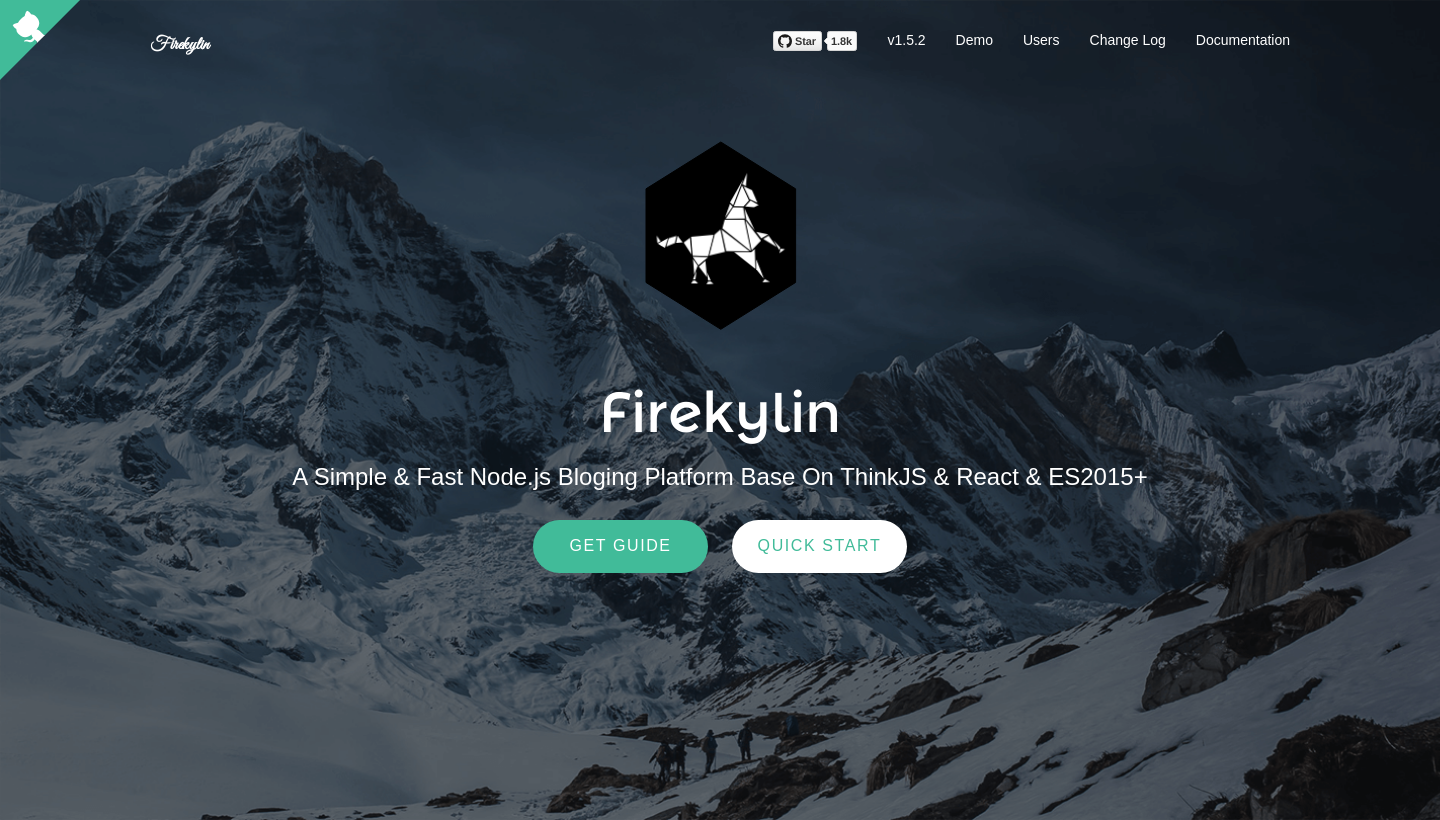 This screenshot has height=820, width=1440. I want to click on Documentation, so click(1243, 40).